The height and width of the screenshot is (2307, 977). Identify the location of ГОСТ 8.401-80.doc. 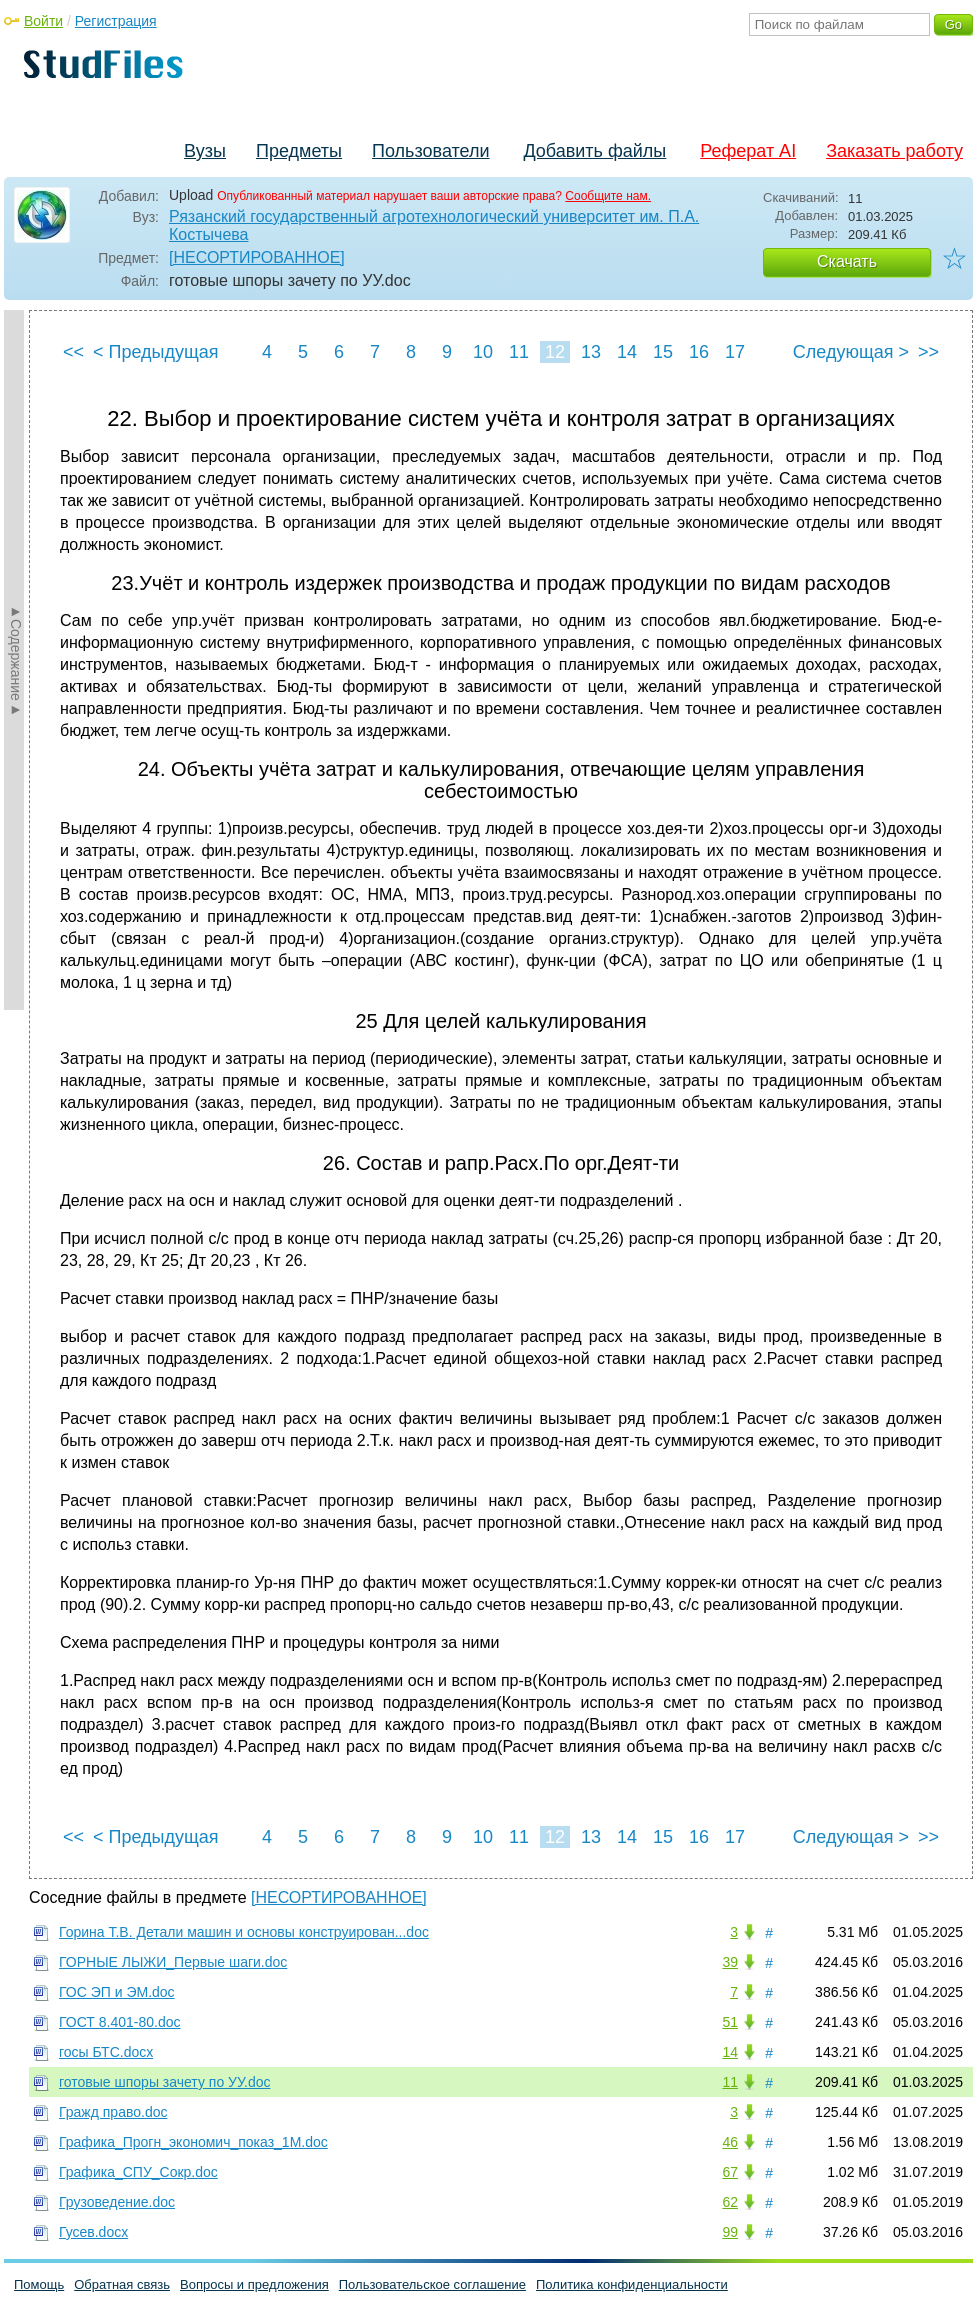
(120, 2022).